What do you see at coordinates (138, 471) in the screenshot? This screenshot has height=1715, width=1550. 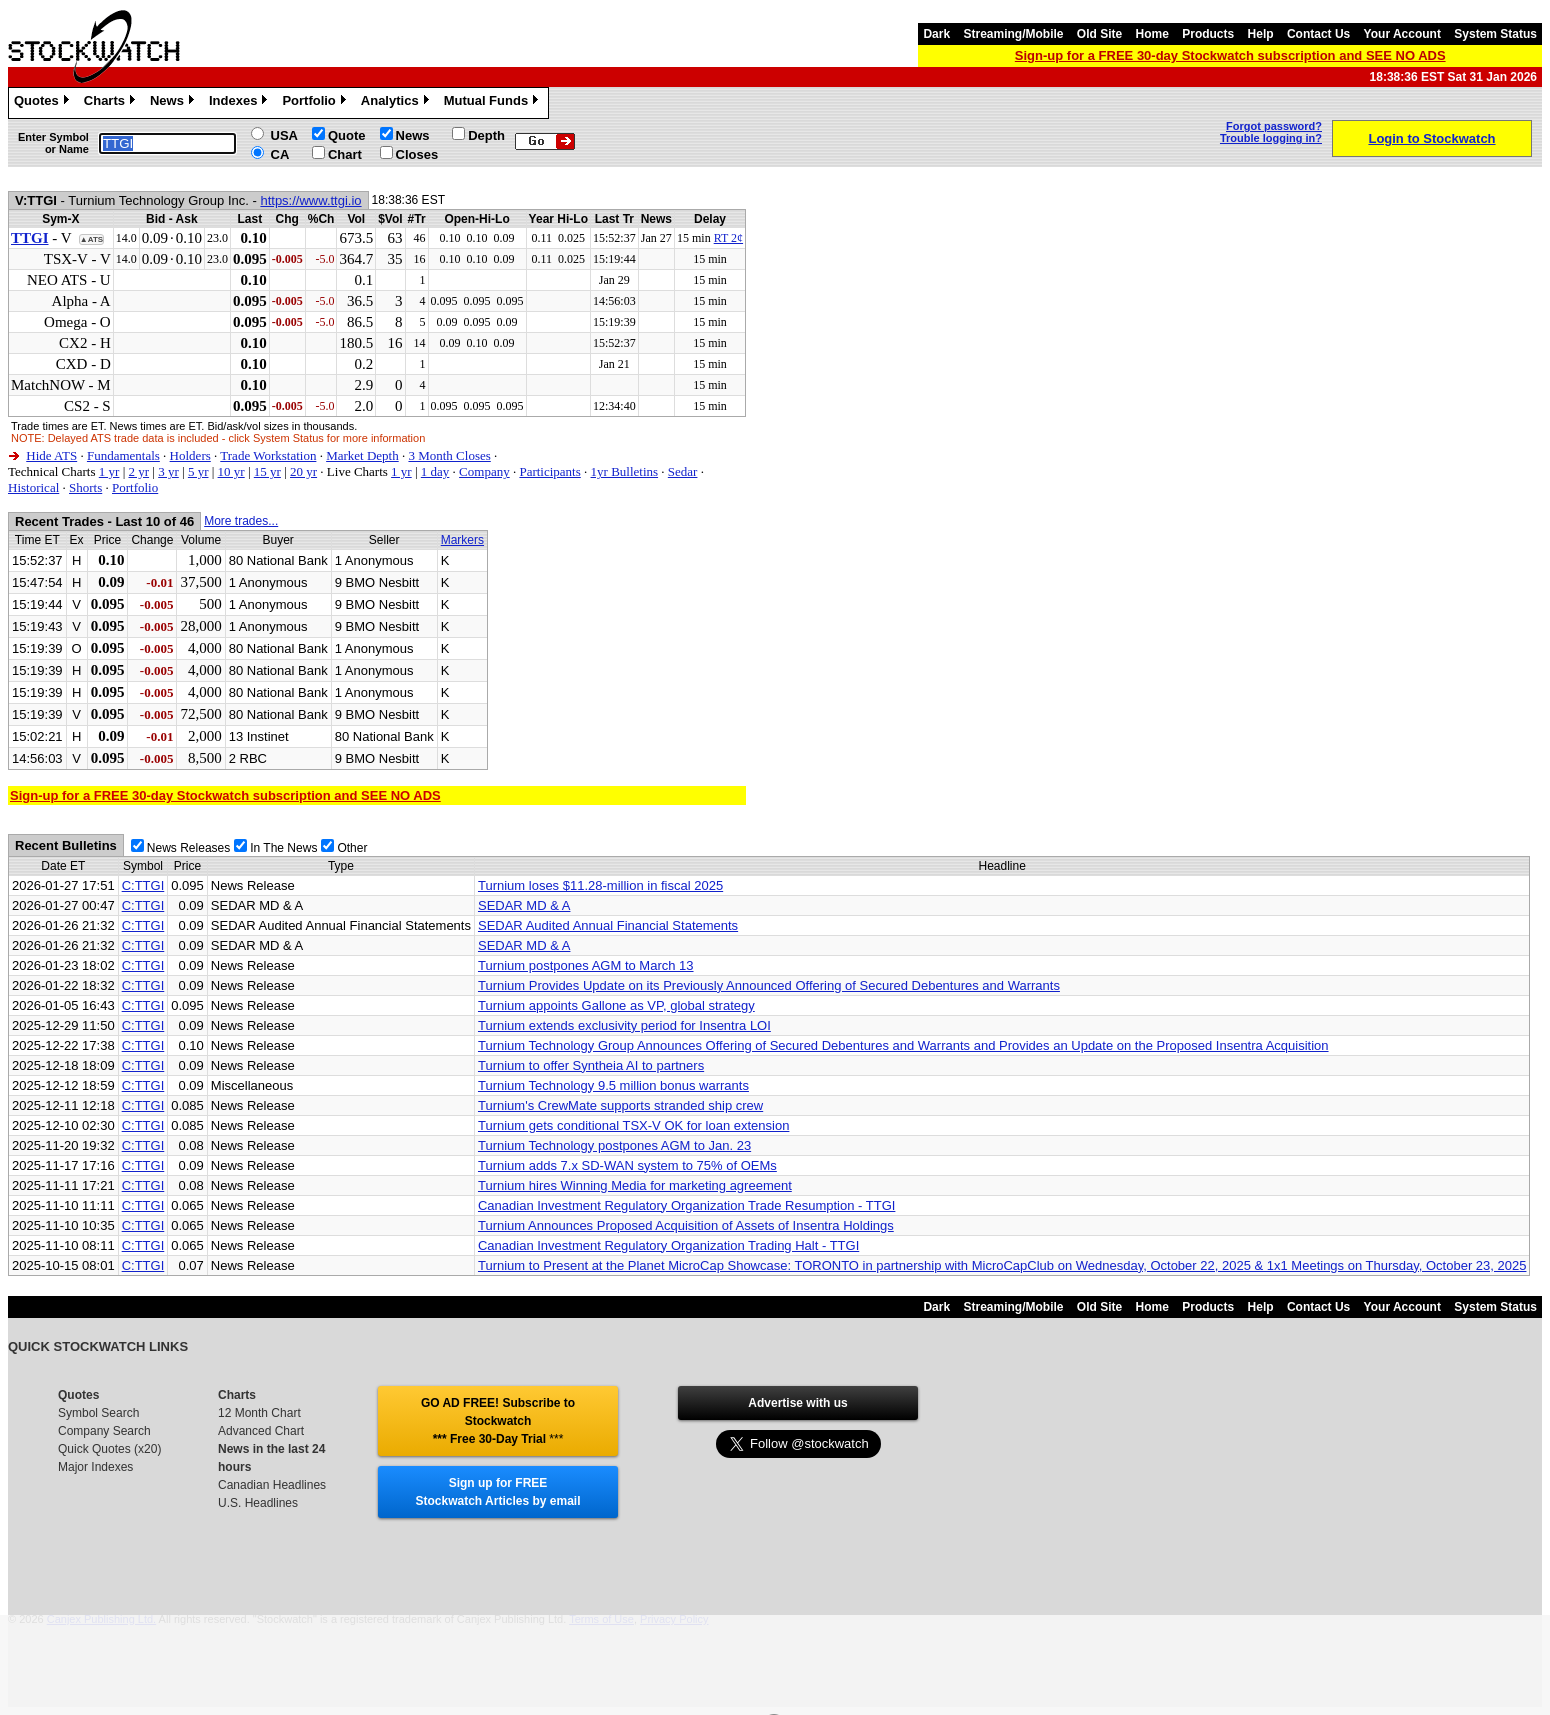 I see `2 yr` at bounding box center [138, 471].